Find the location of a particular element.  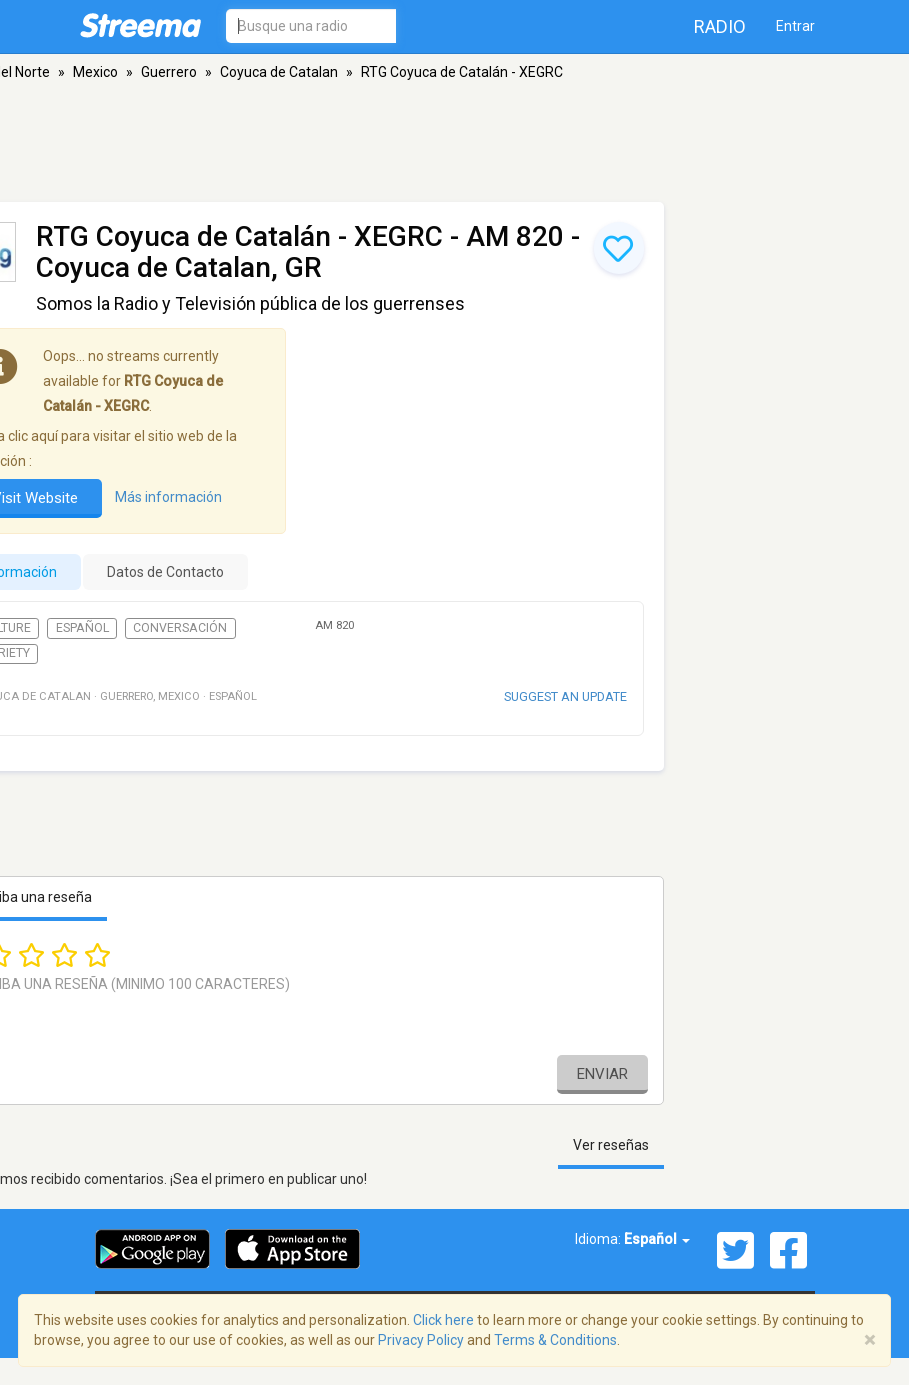

Entrar [button] is located at coordinates (795, 26).